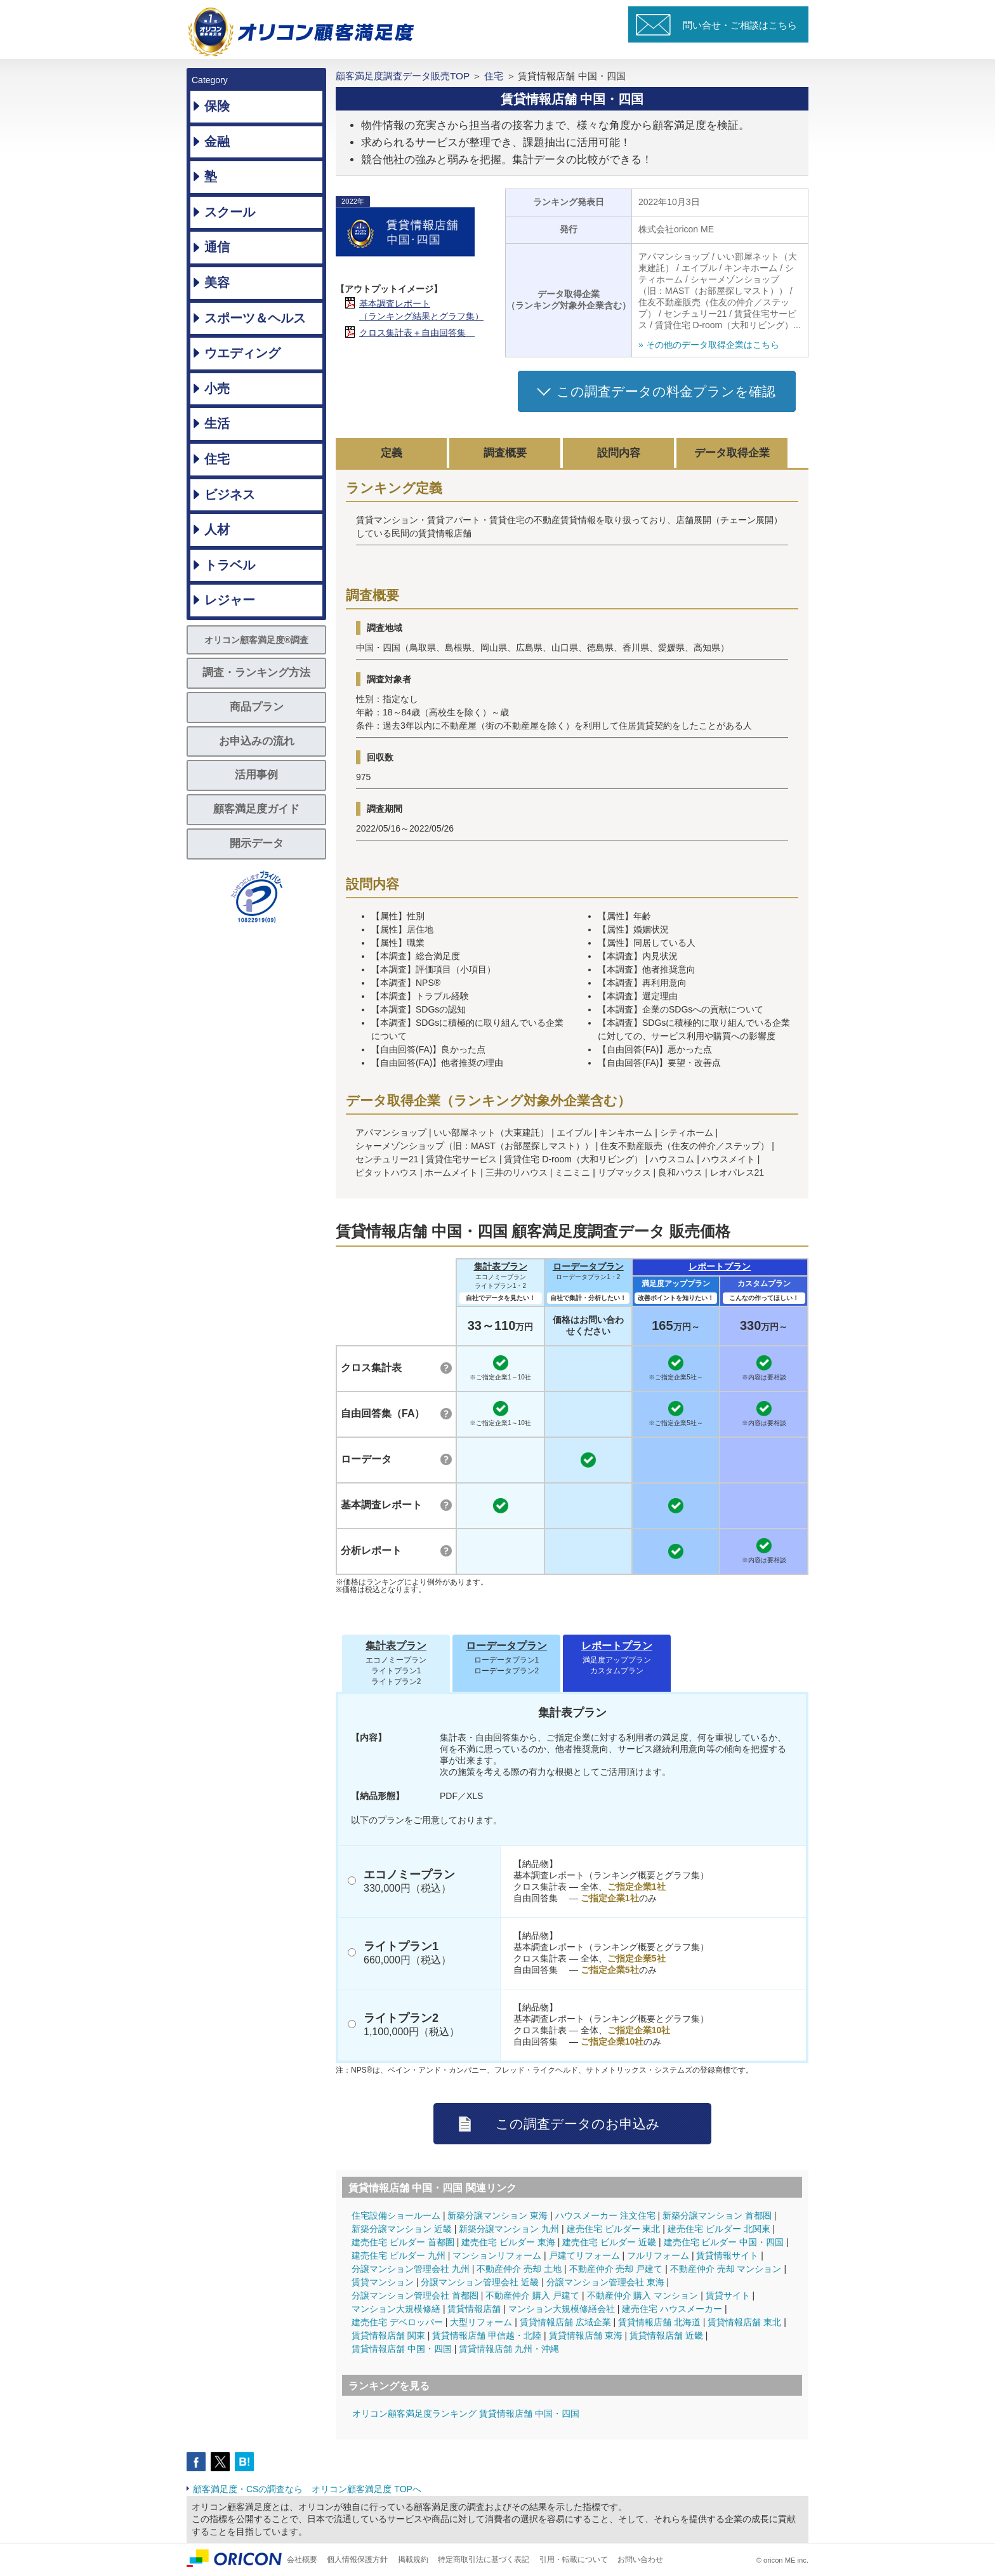  I want to click on 建売住宅 ビルダー 北関東, so click(719, 2229).